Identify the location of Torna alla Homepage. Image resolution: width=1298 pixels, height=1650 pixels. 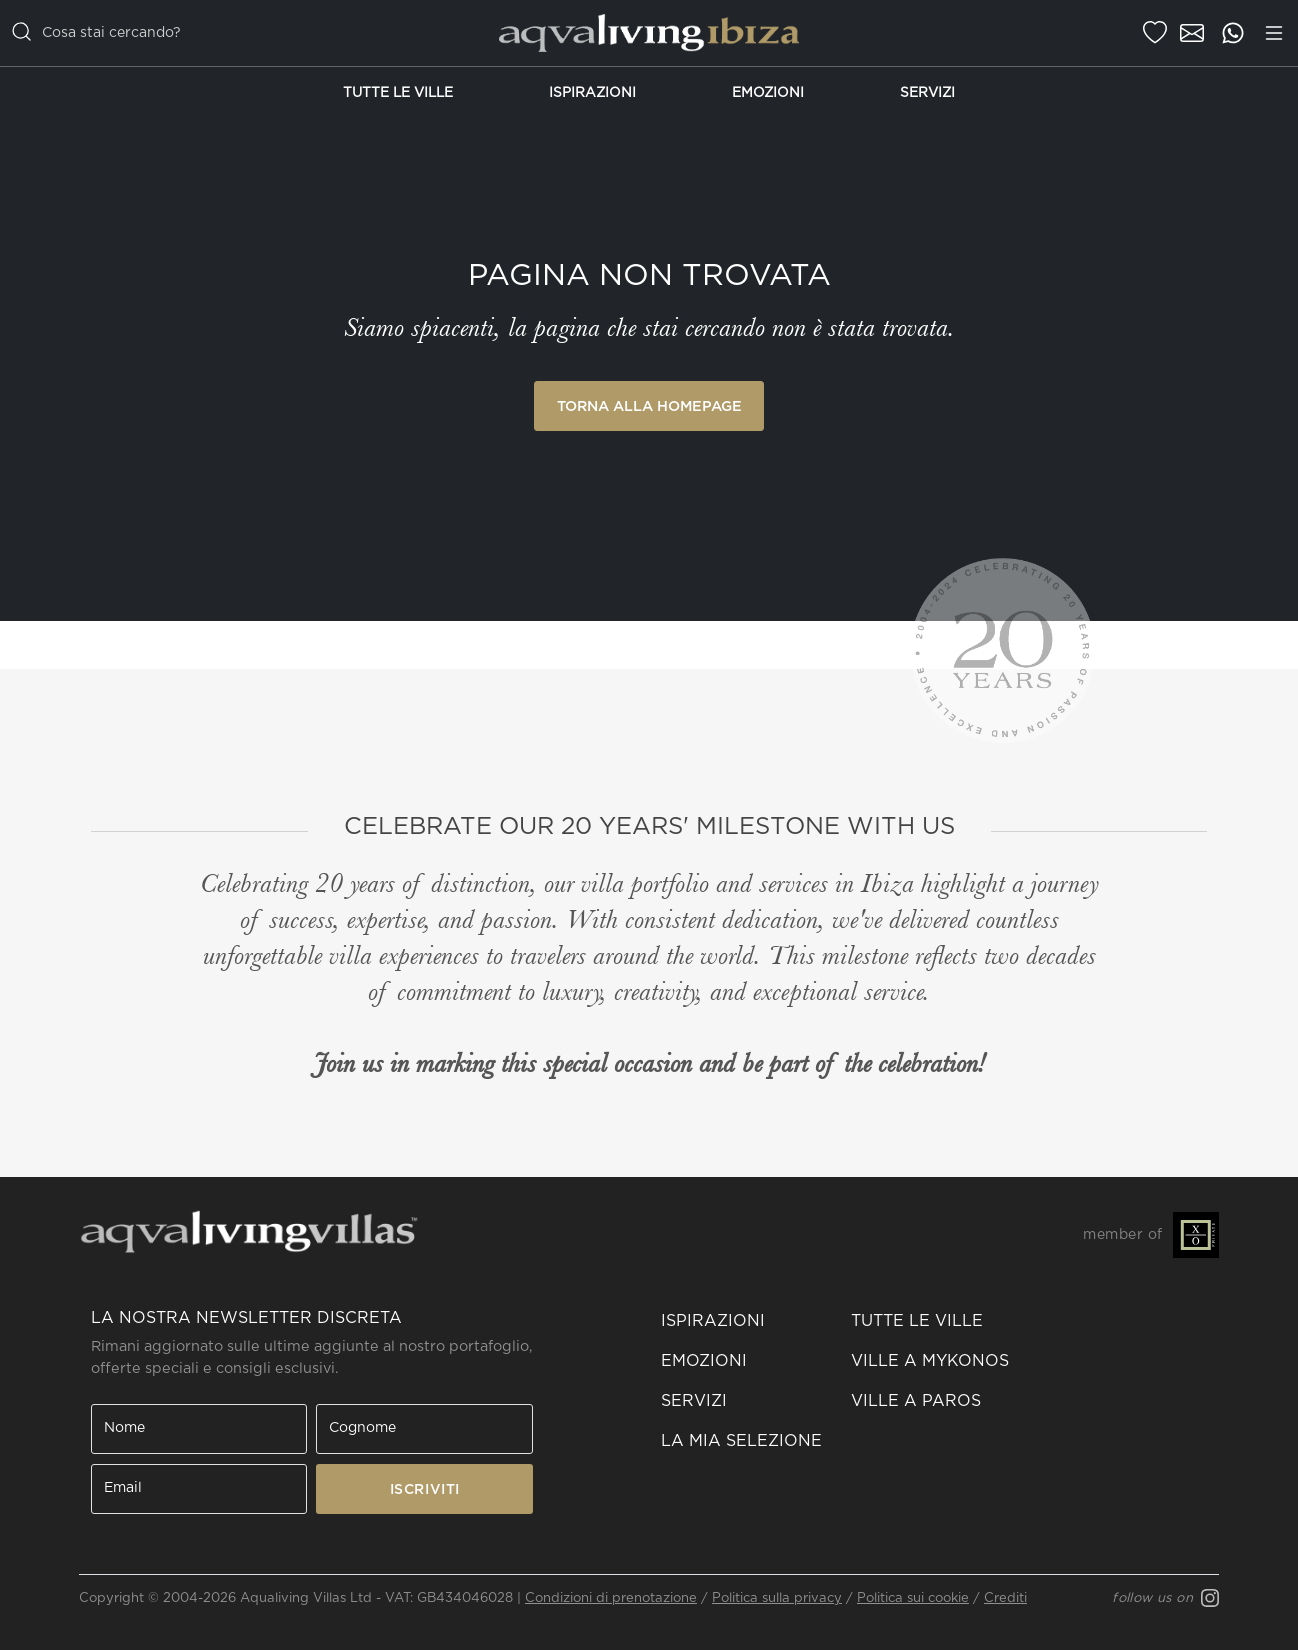
(649, 406).